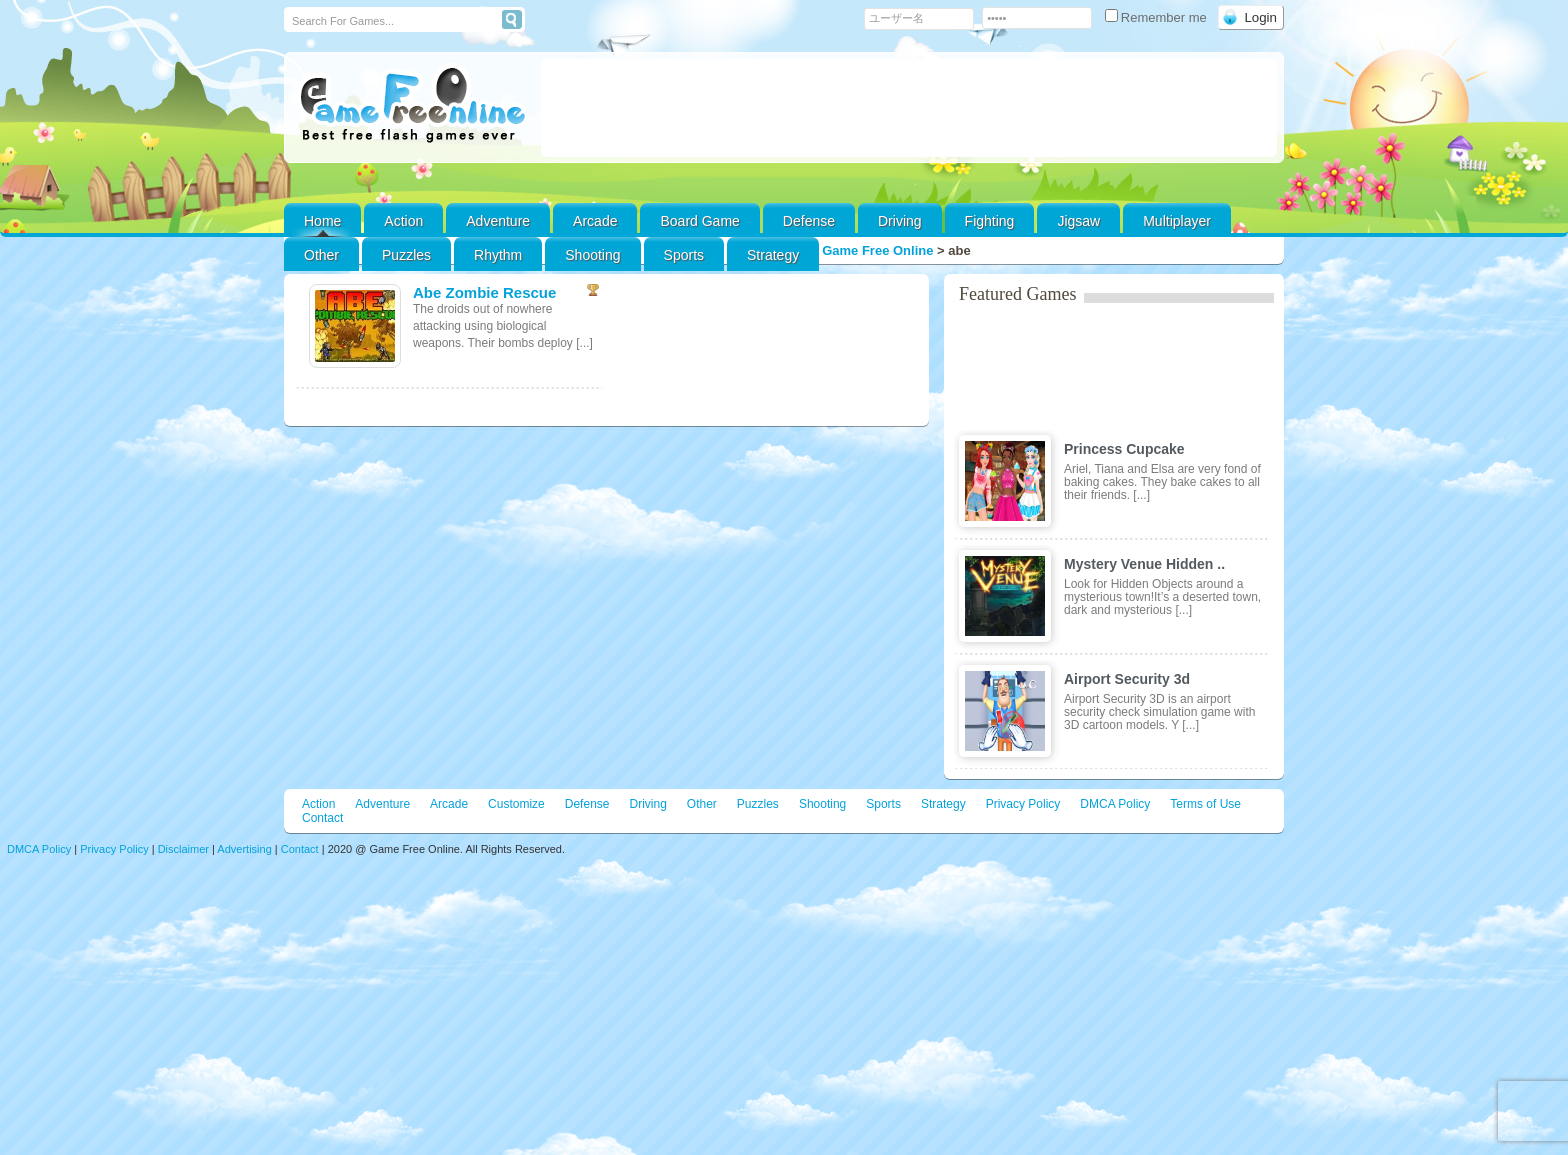 The height and width of the screenshot is (1155, 1568). Describe the element at coordinates (1177, 221) in the screenshot. I see `Multiplayer` at that location.